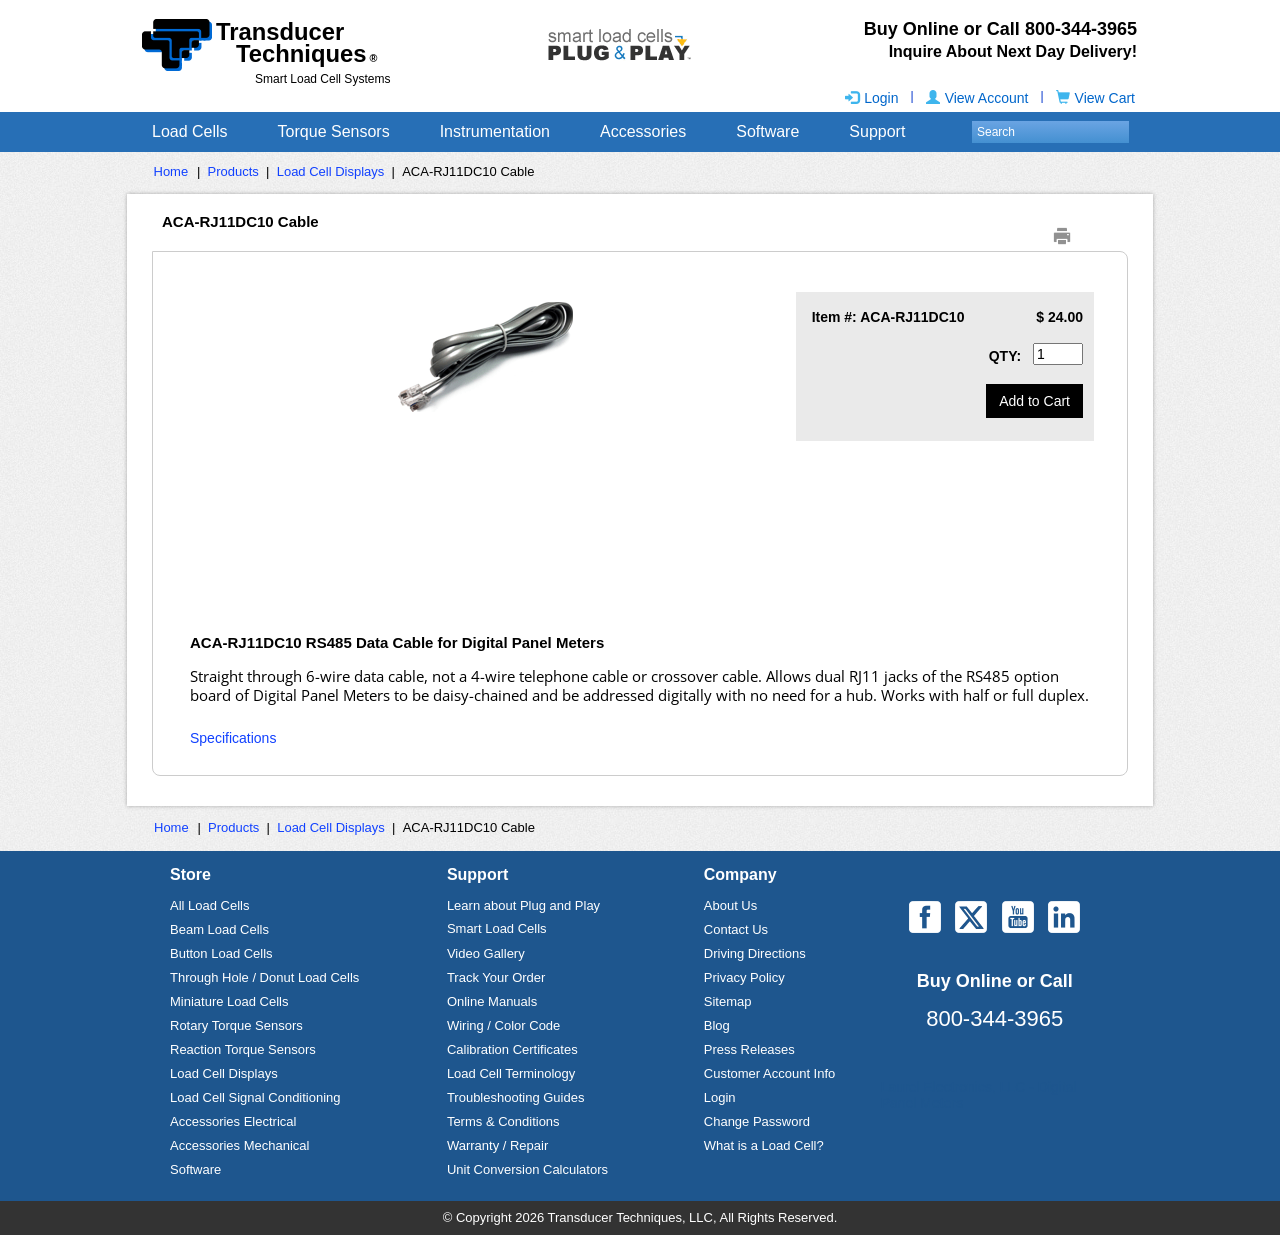 Image resolution: width=1280 pixels, height=1235 pixels. What do you see at coordinates (527, 1169) in the screenshot?
I see `Unit Conversion Calculators` at bounding box center [527, 1169].